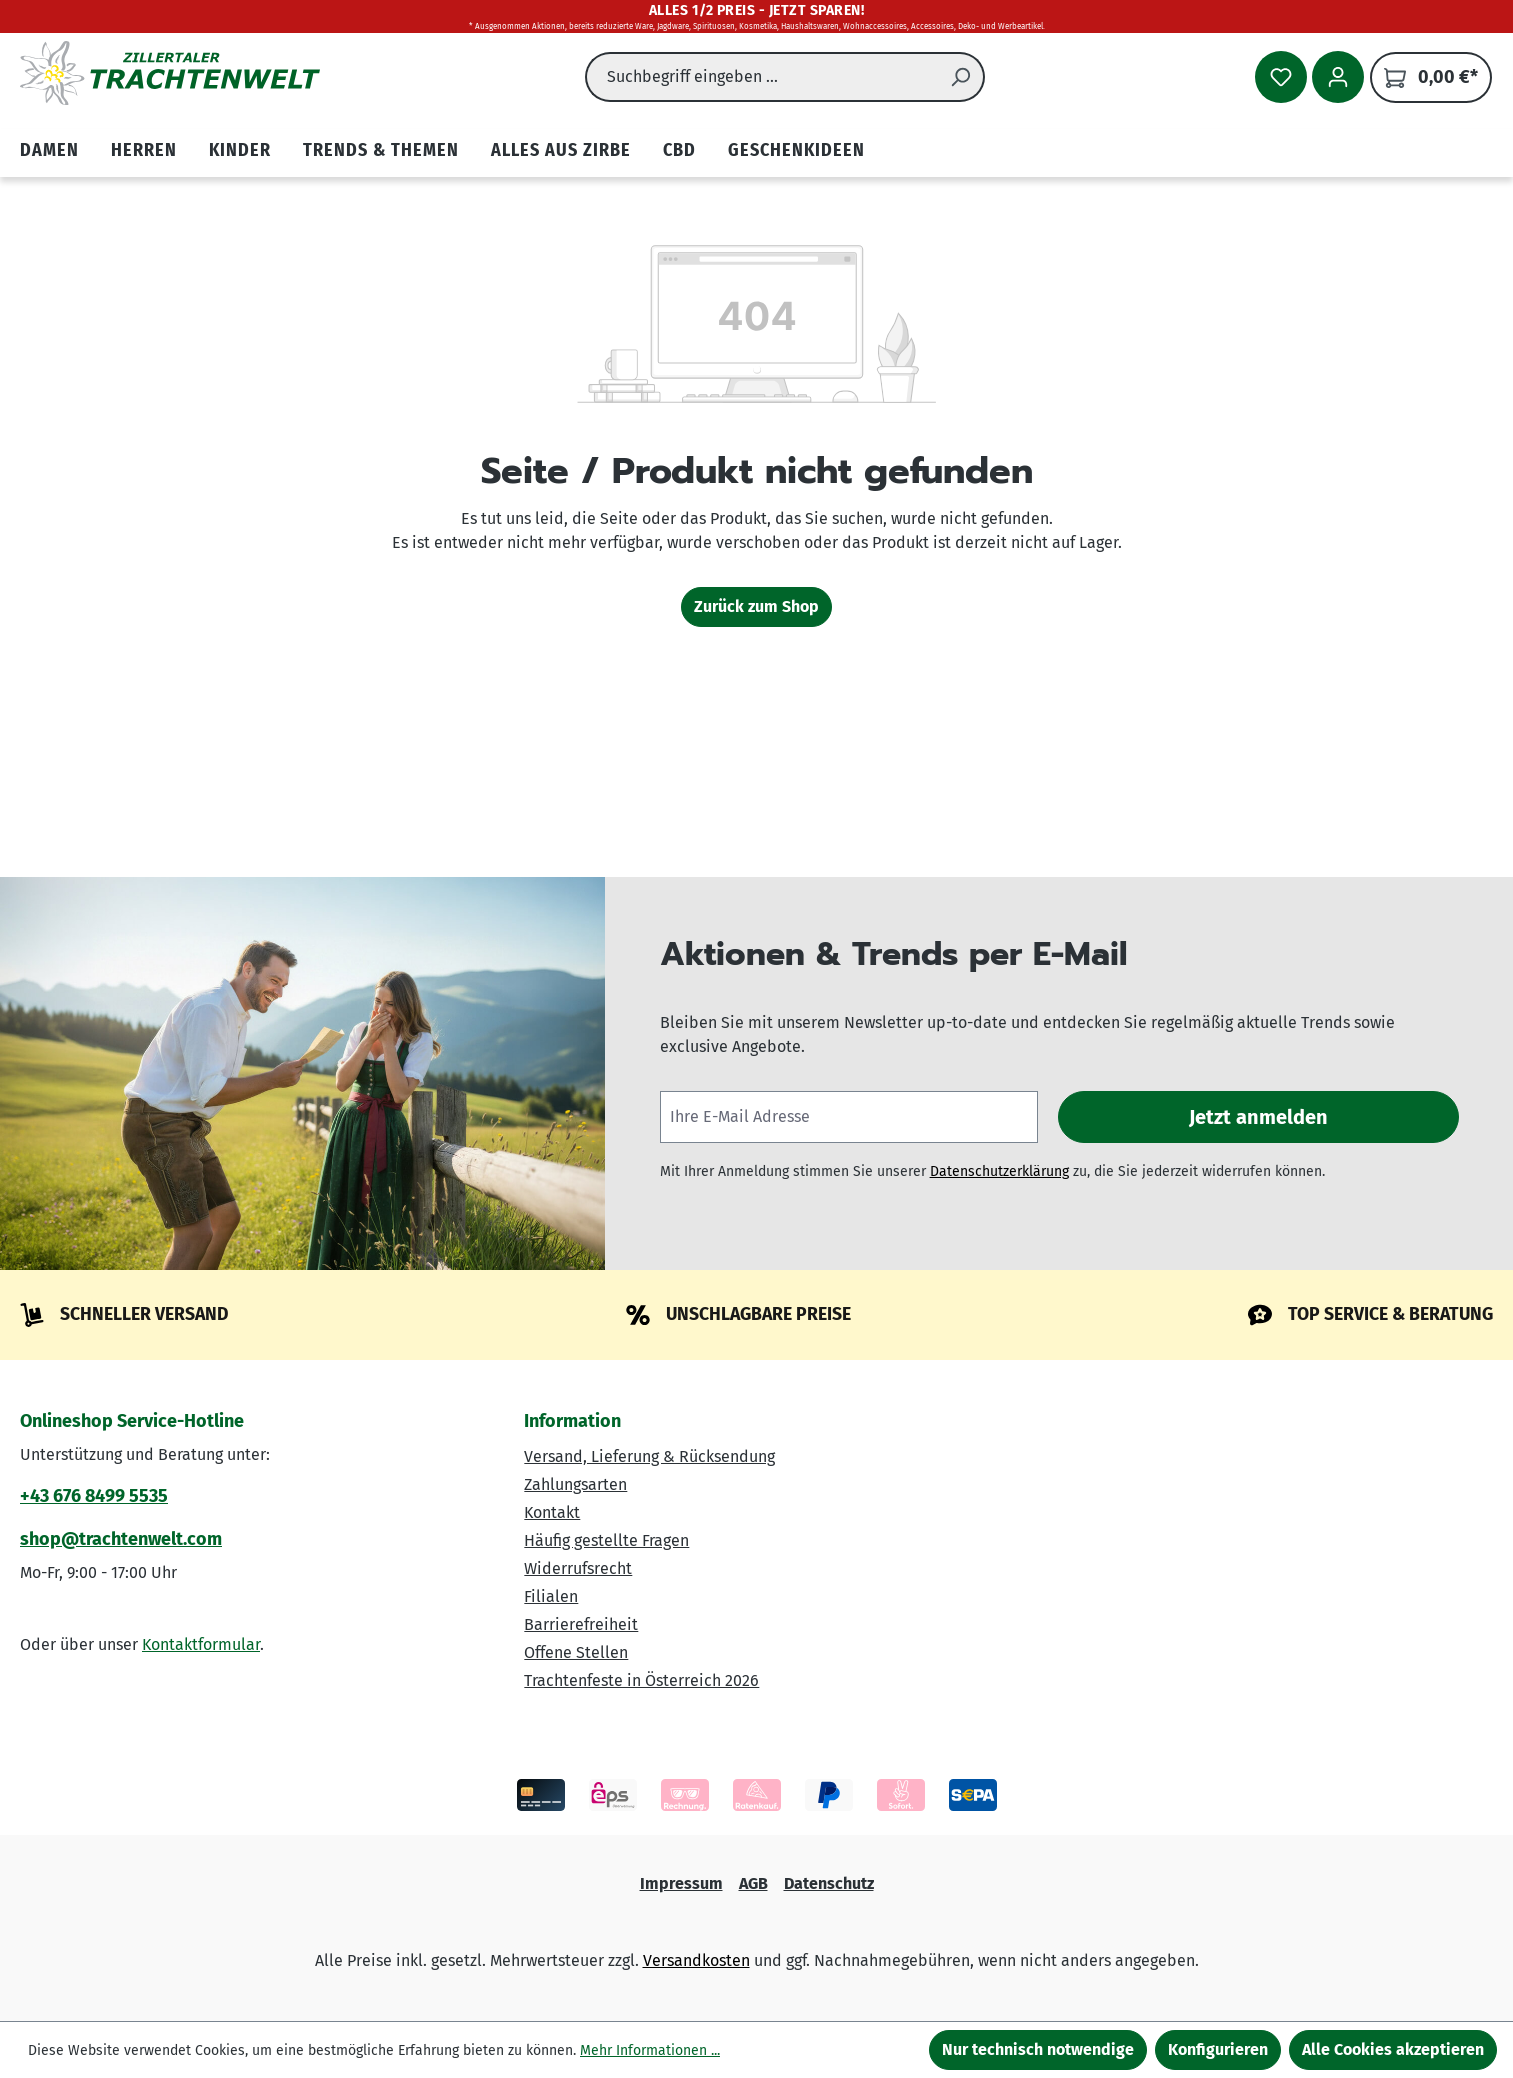  I want to click on [Warenkorb], so click(1431, 77).